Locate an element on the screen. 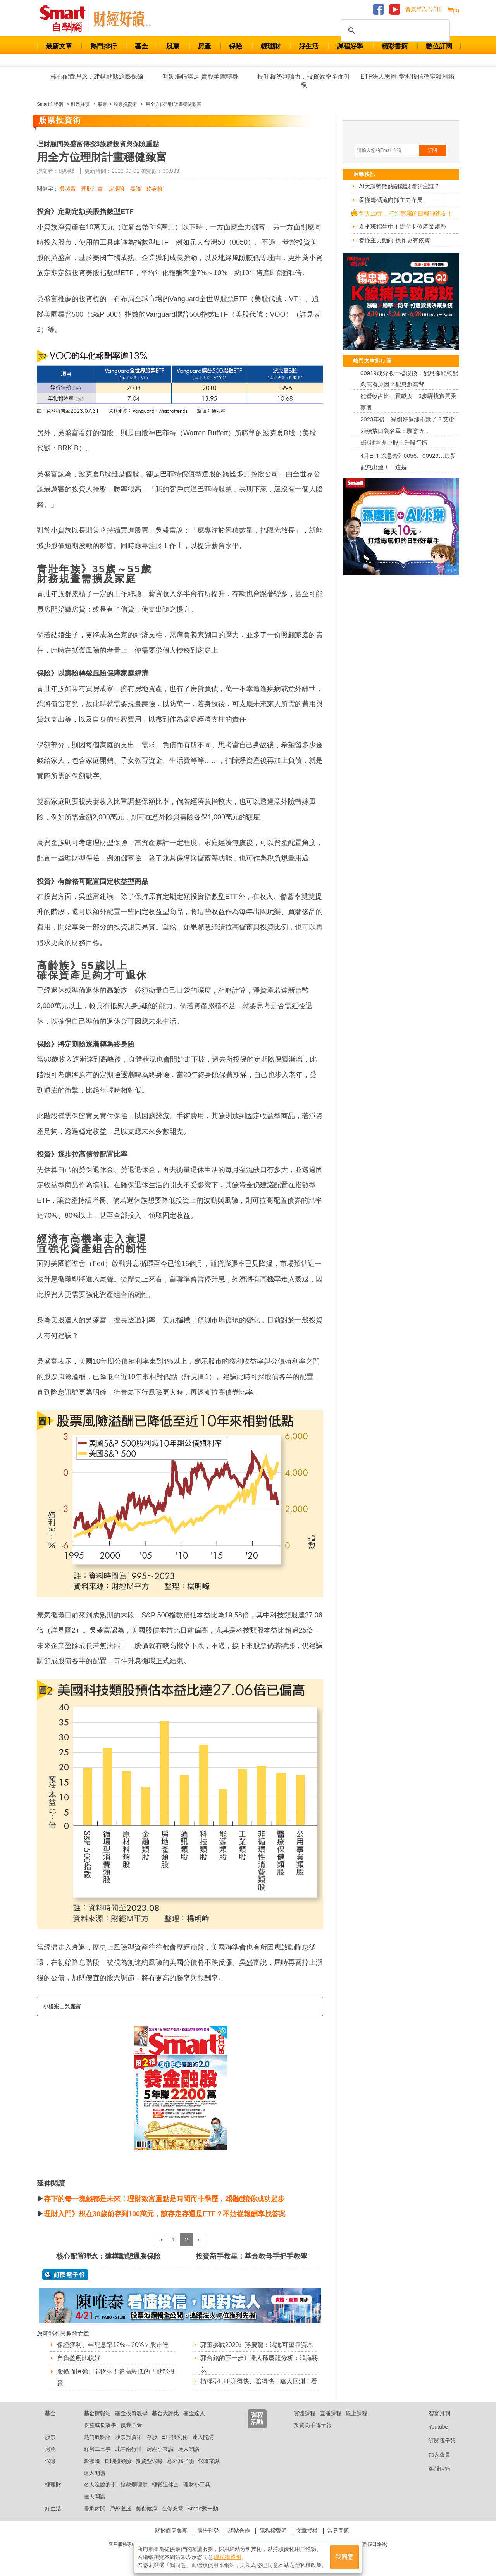  熱門股點評 is located at coordinates (97, 2437).